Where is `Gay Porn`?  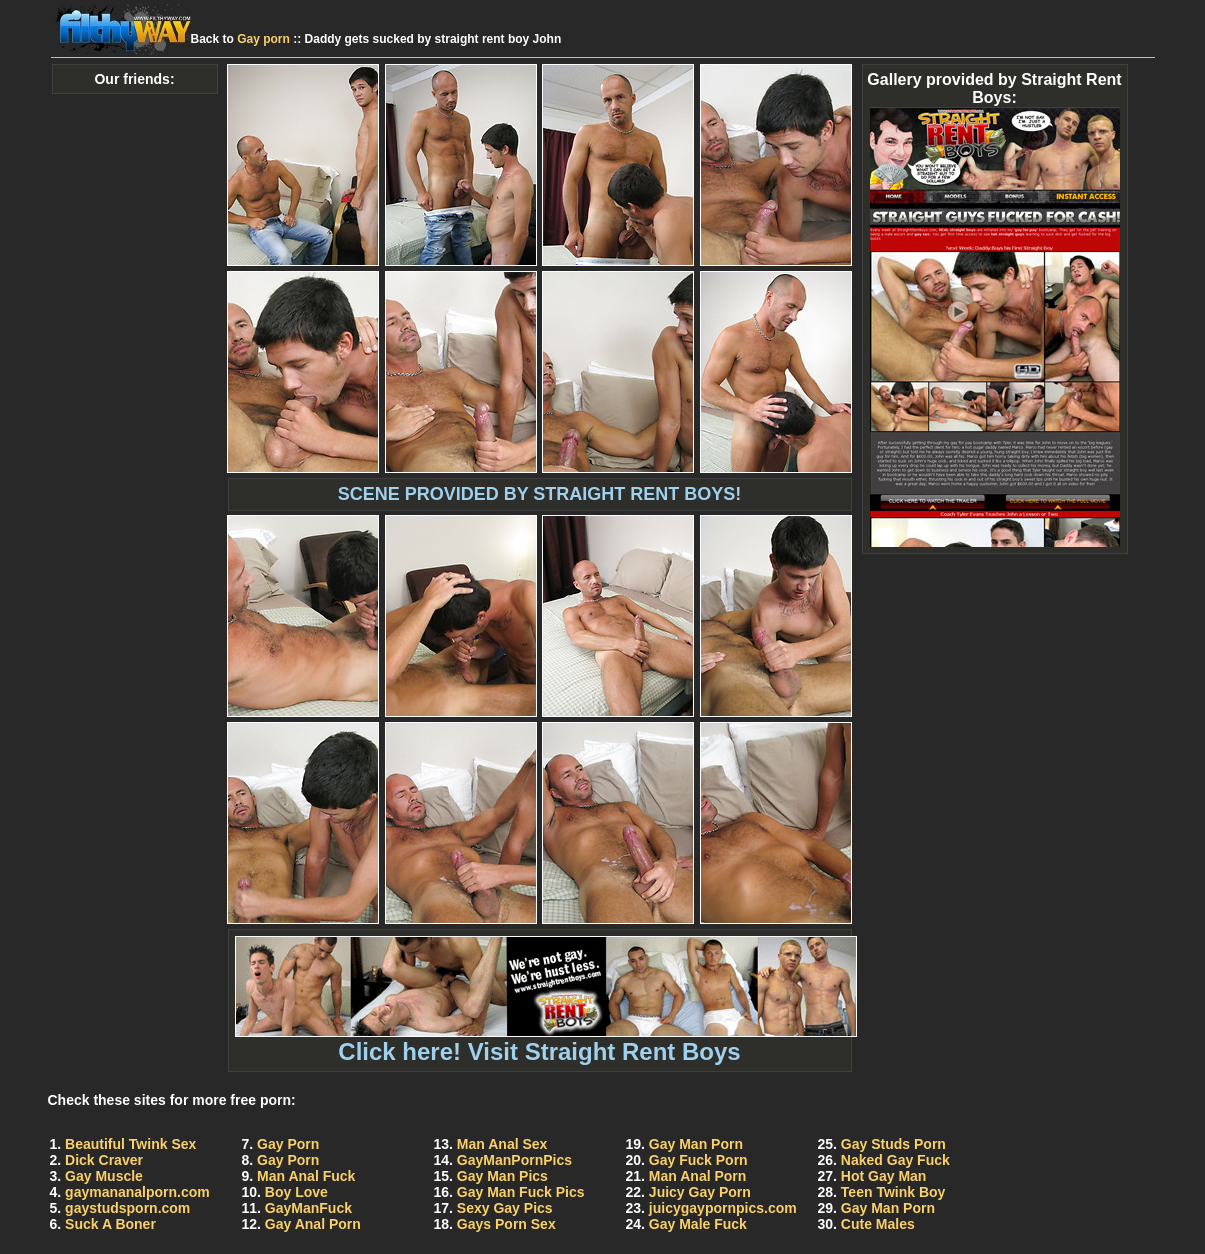 Gay Porn is located at coordinates (288, 1144).